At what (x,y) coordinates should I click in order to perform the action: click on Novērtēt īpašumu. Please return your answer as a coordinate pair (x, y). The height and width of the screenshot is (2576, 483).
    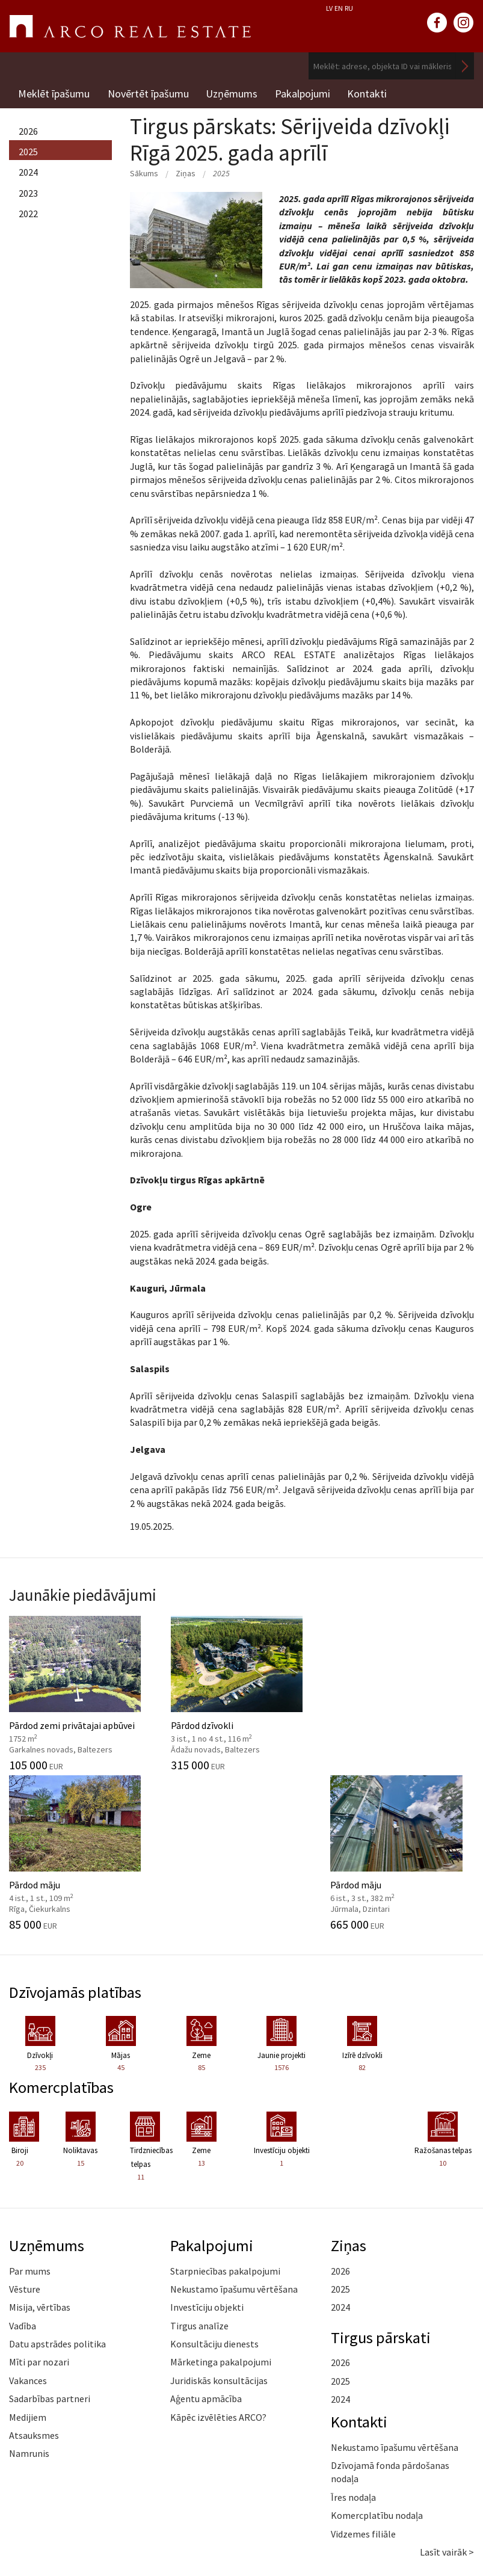
    Looking at the image, I should click on (148, 93).